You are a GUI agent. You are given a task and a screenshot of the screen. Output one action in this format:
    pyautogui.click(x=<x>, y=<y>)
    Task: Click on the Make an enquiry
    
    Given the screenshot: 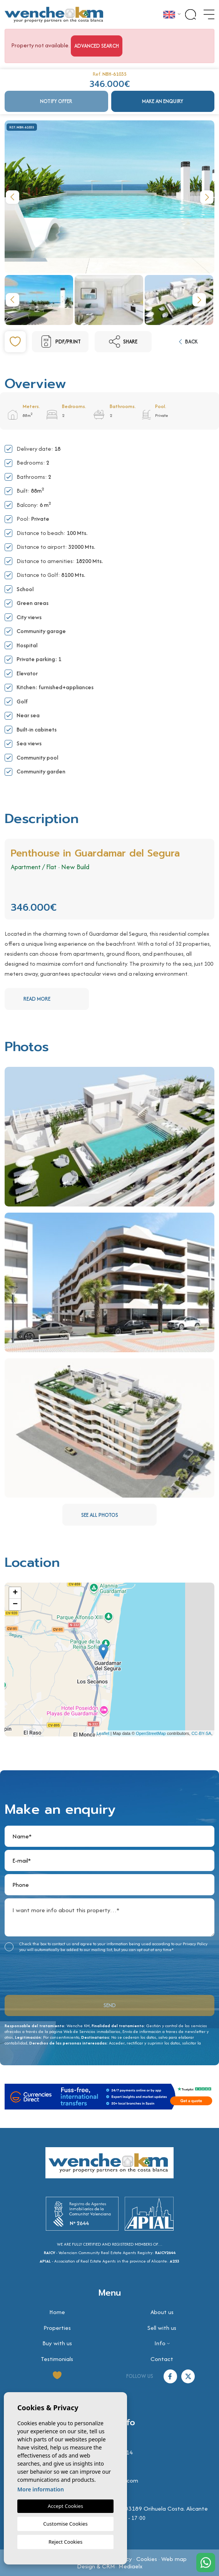 What is the action you would take?
    pyautogui.click(x=162, y=101)
    